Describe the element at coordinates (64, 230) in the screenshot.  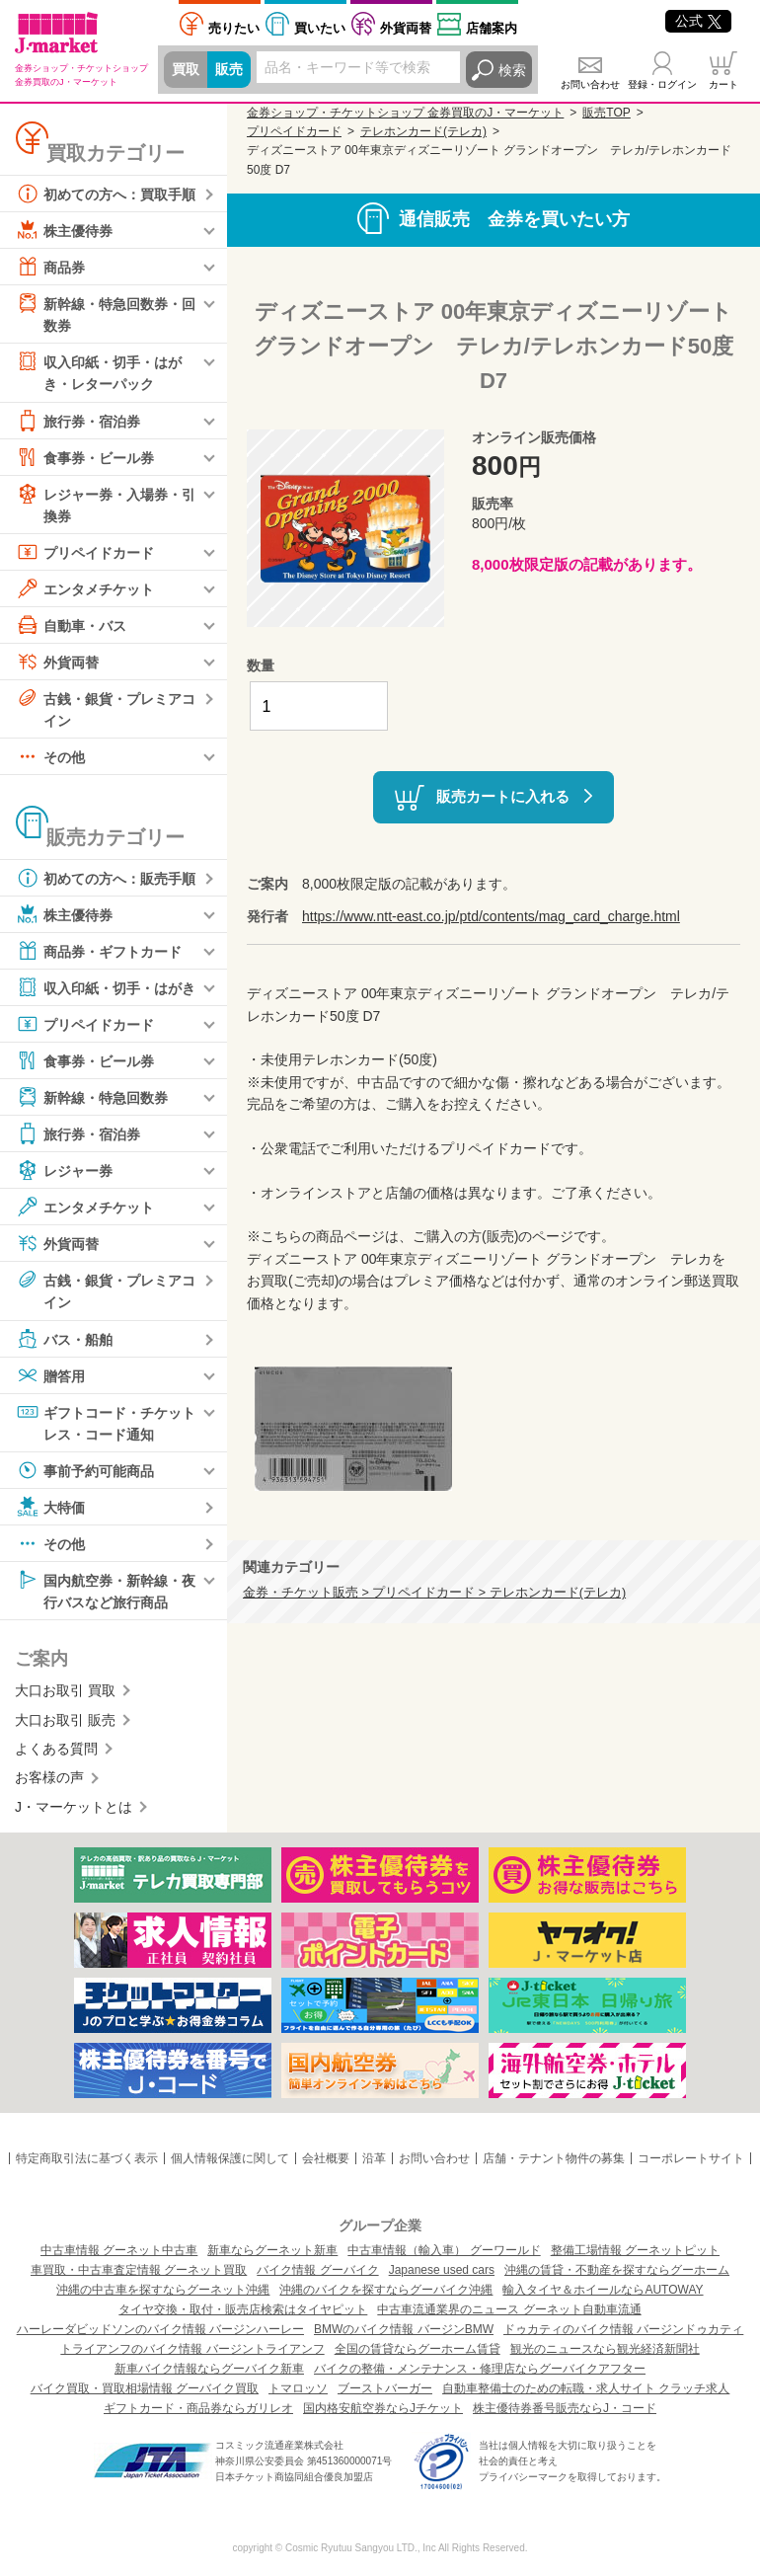
I see `株主優待券` at that location.